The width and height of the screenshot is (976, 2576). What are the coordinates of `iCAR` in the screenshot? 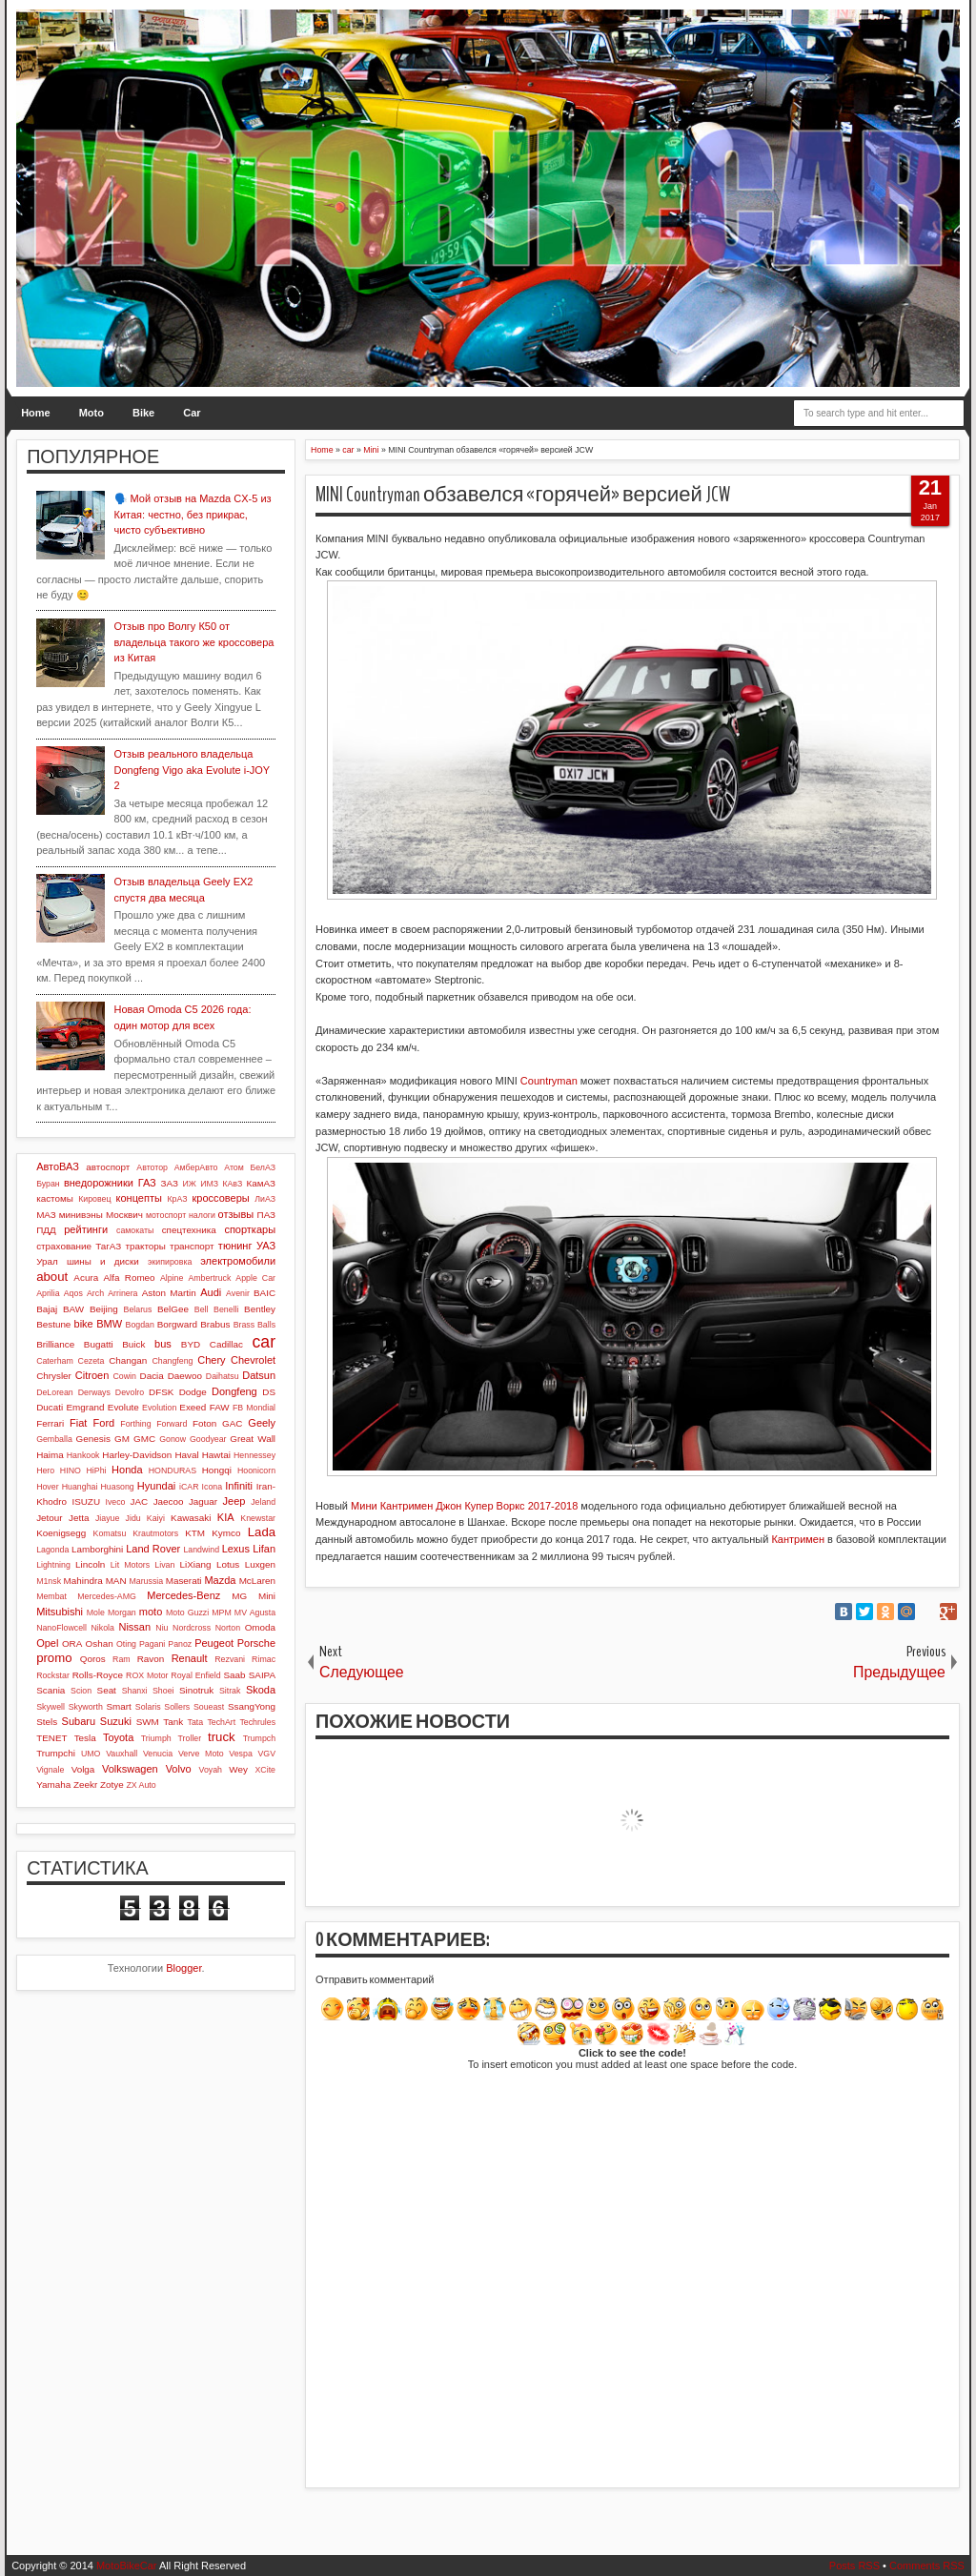 It's located at (189, 1486).